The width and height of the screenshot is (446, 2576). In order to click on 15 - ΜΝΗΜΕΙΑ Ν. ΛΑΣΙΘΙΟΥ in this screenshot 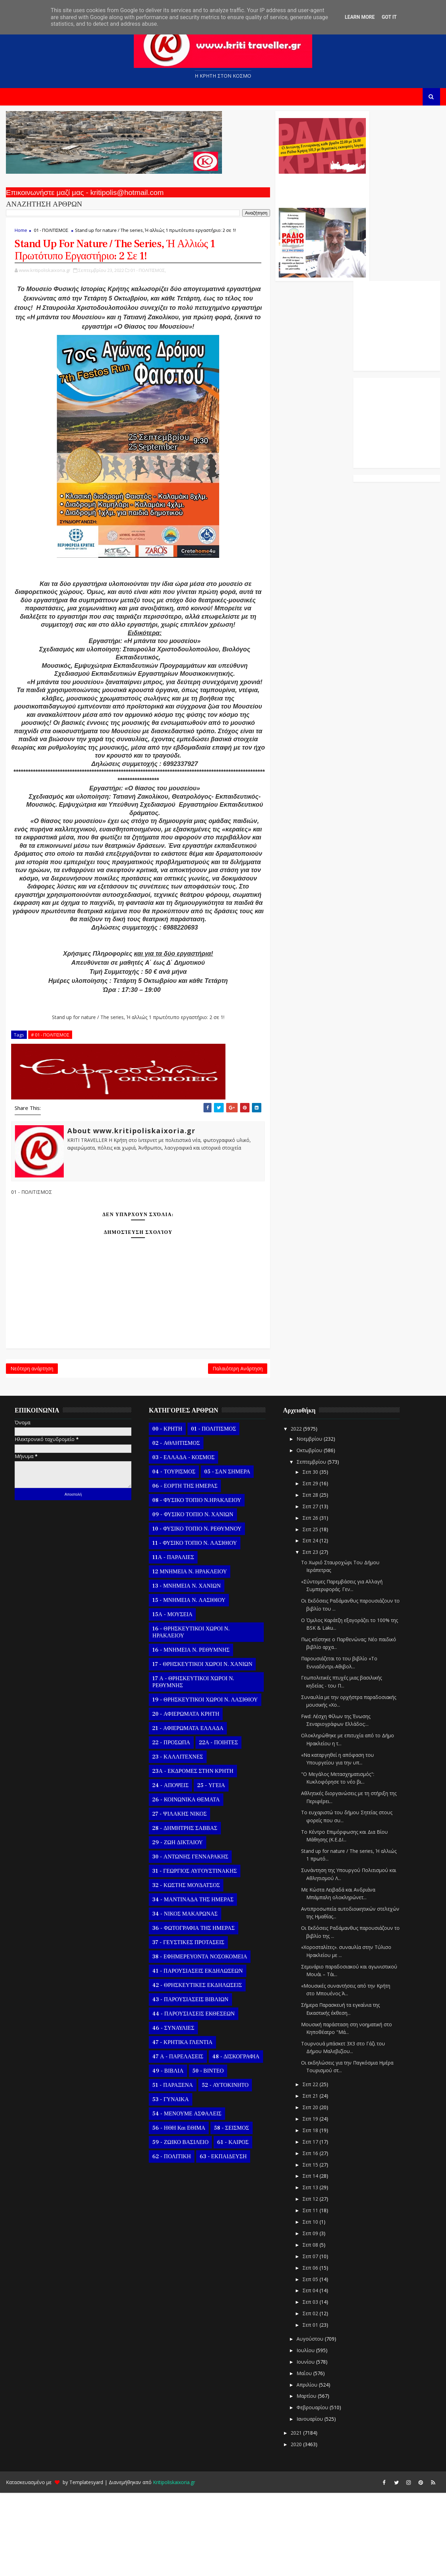, I will do `click(188, 1683)`.